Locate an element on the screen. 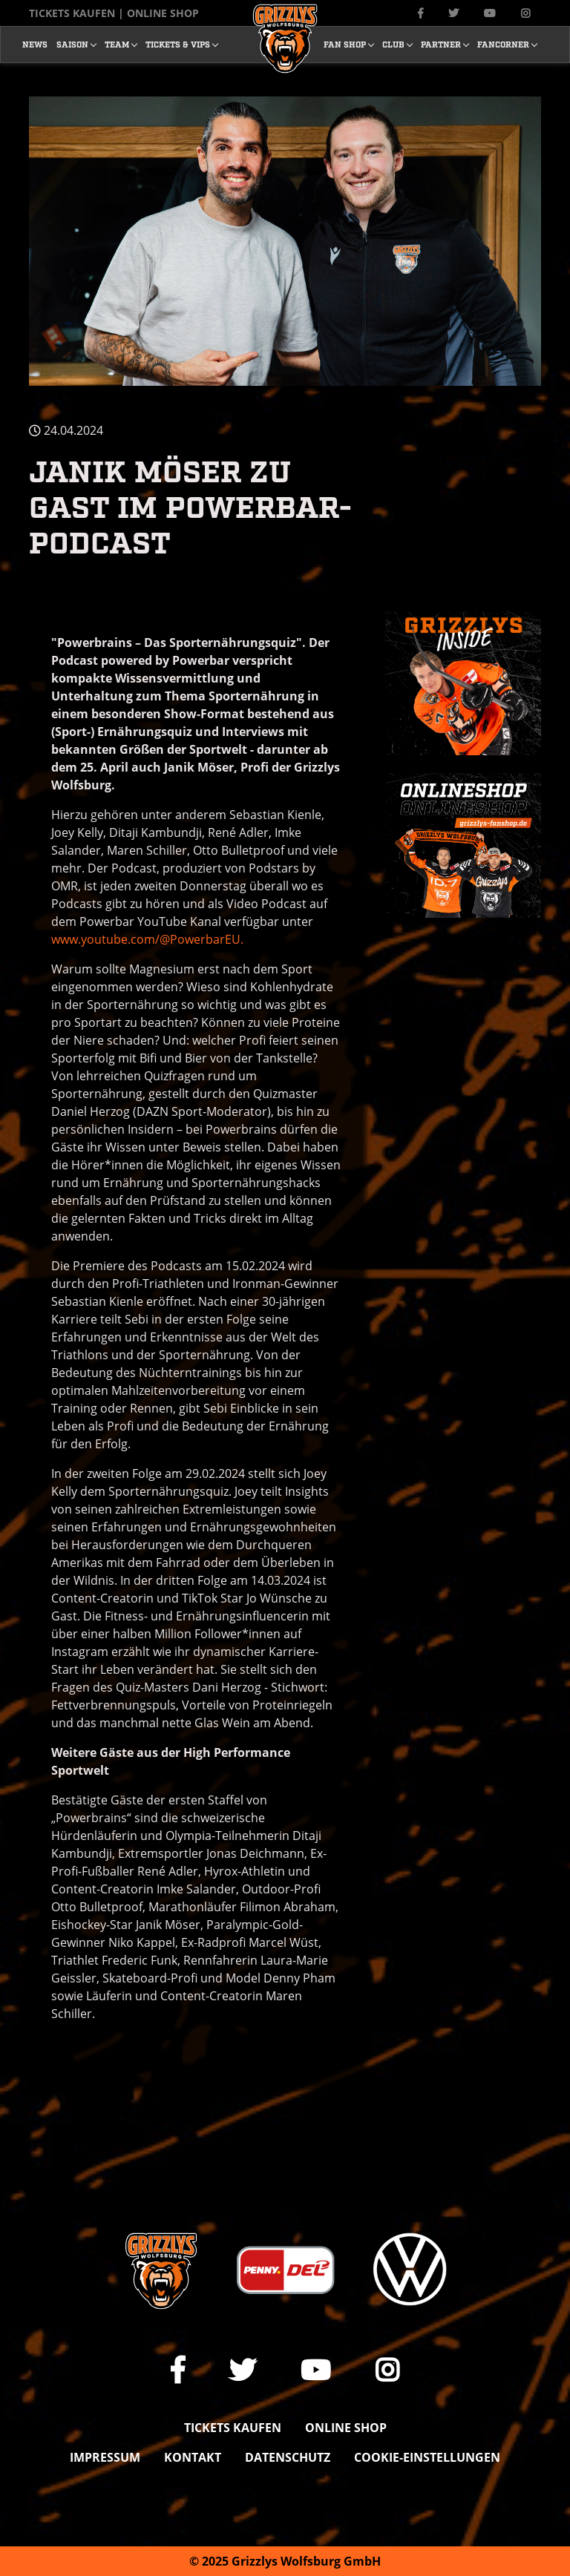 This screenshot has width=570, height=2576. [Link zu unserem X Auftritt] is located at coordinates (453, 13).